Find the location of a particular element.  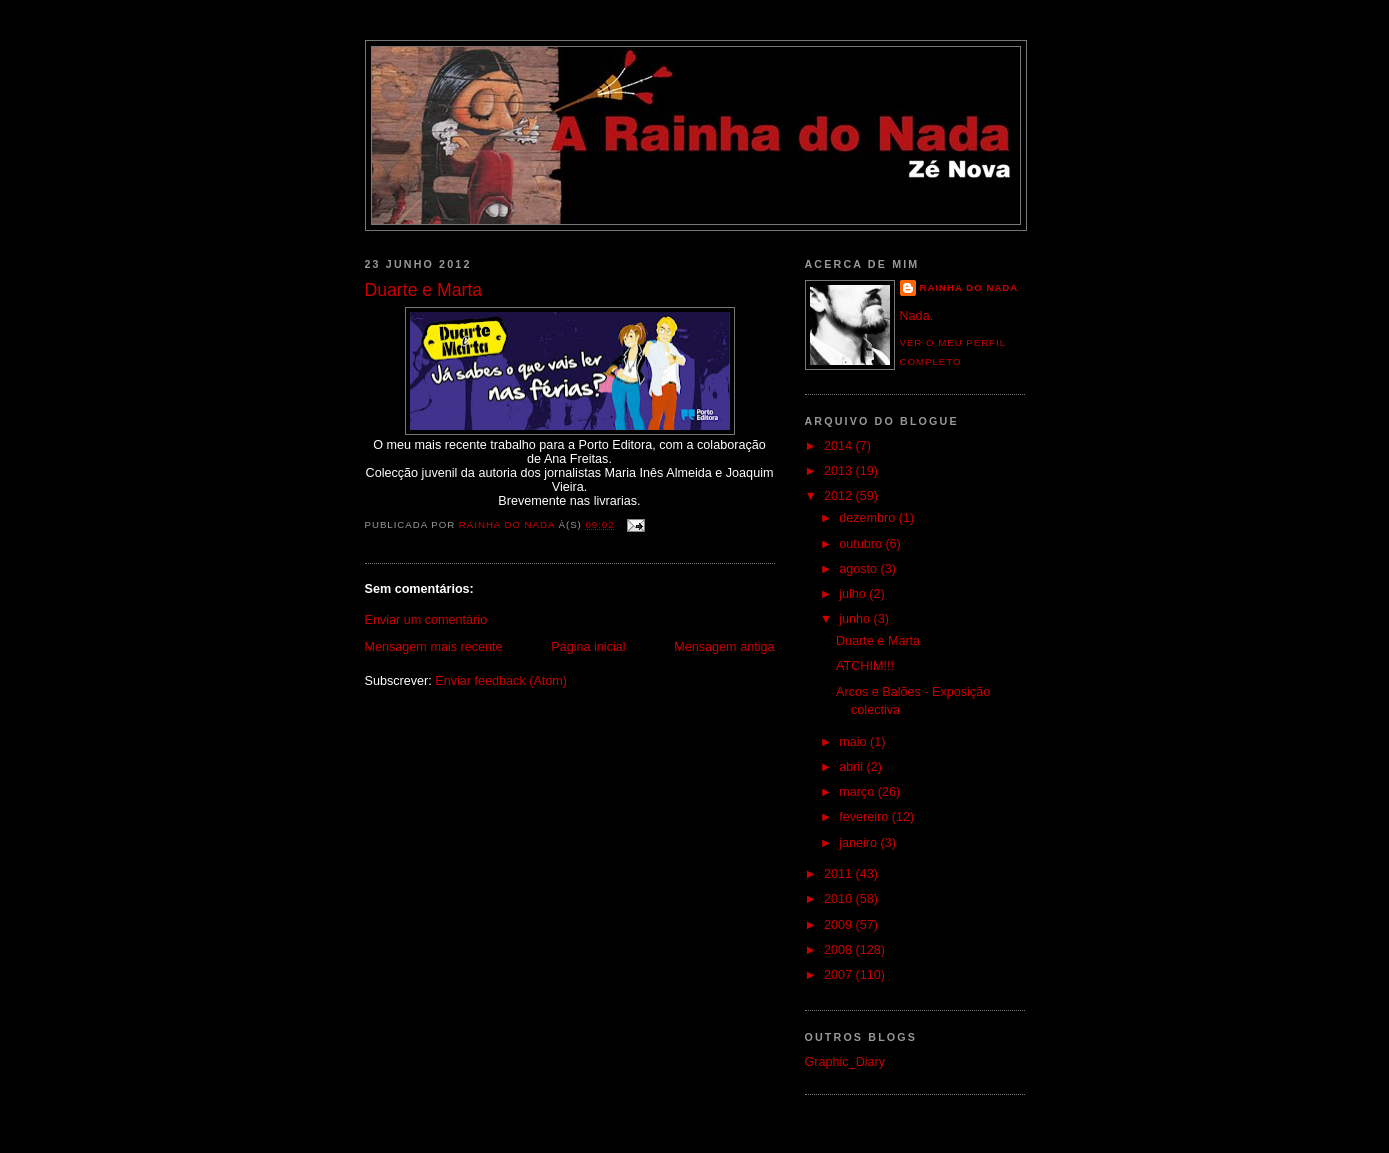

Graphic_Diary is located at coordinates (845, 1062).